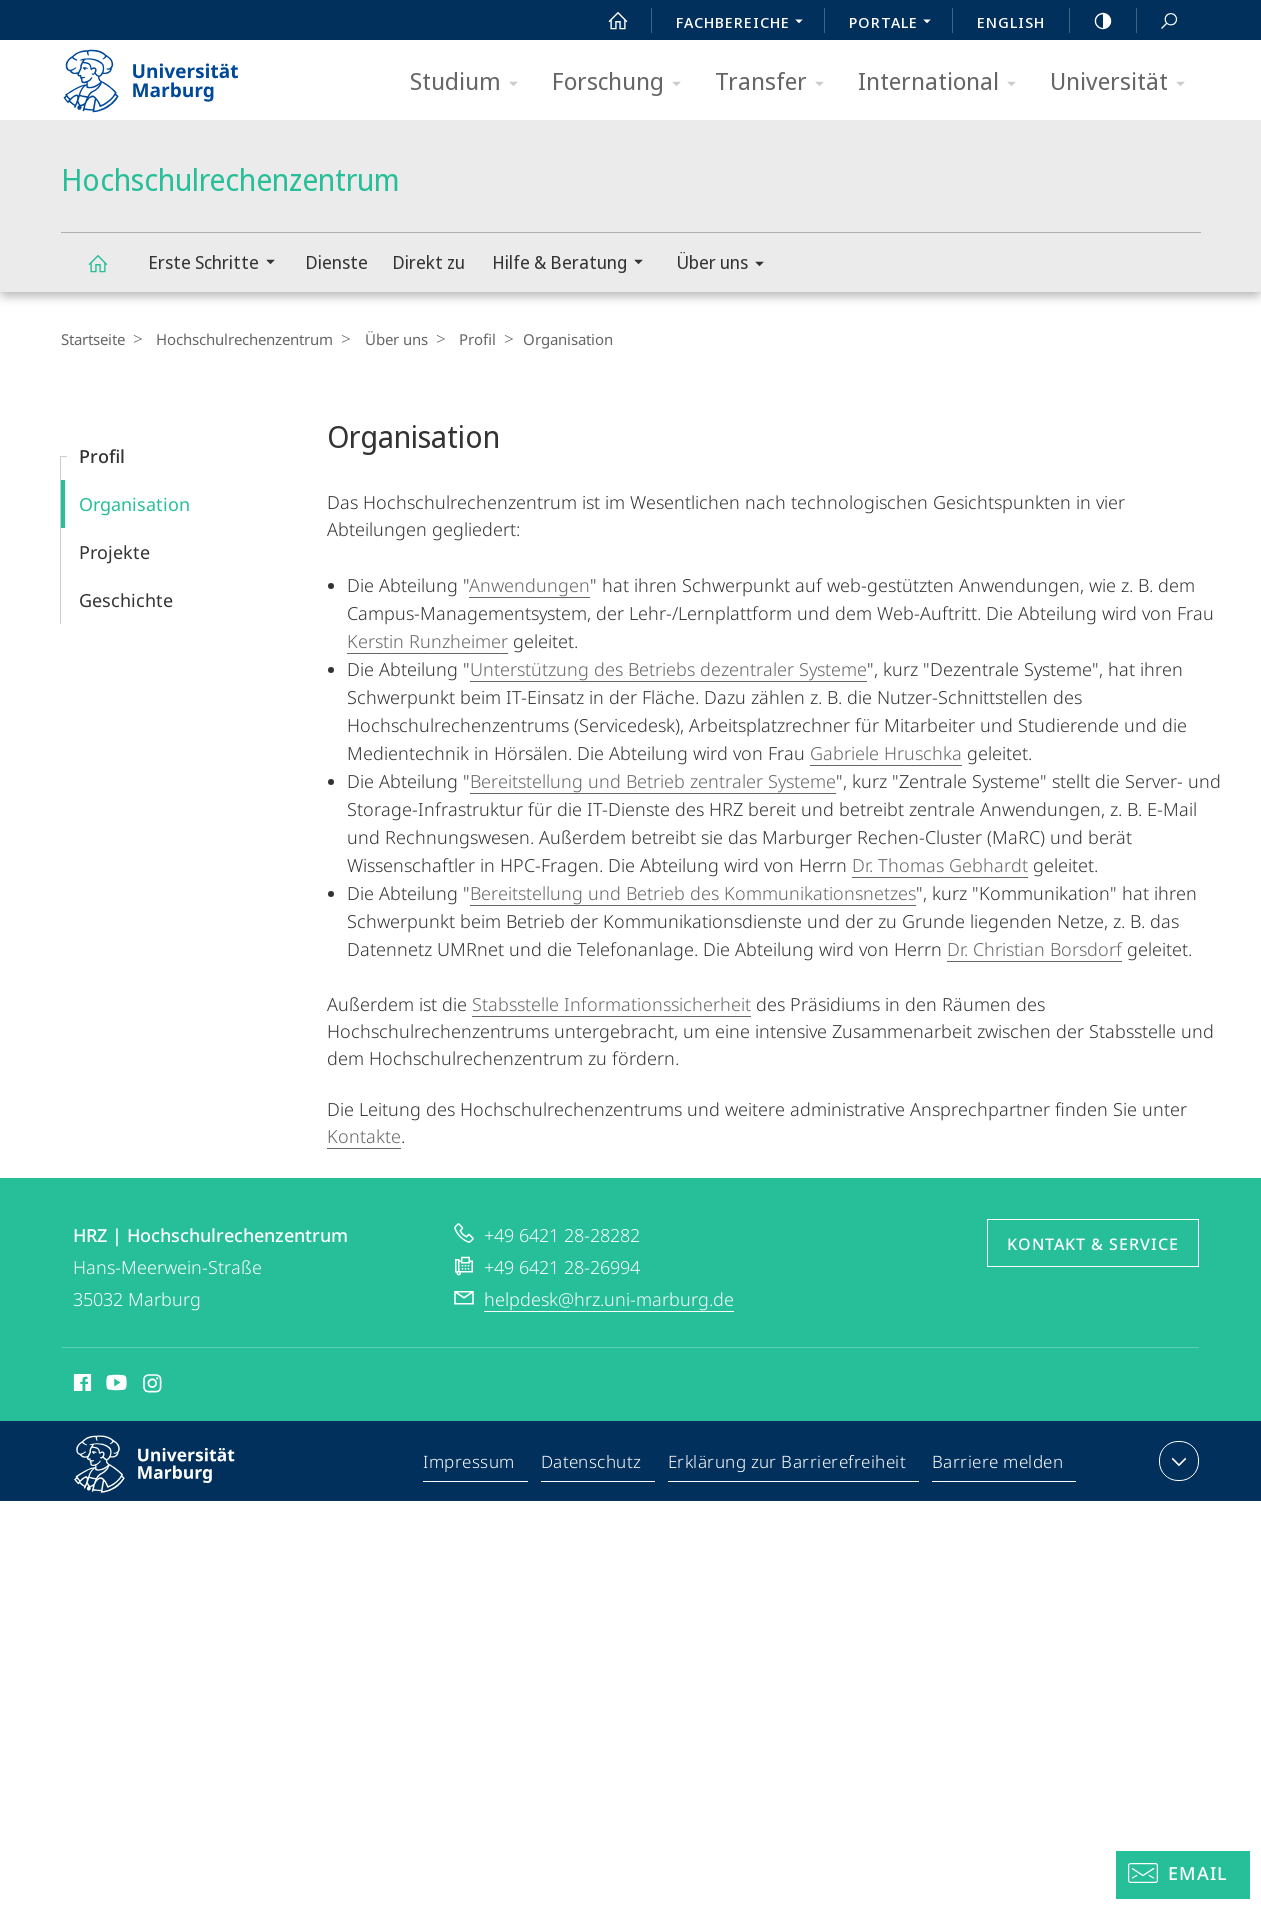 Image resolution: width=1261 pixels, height=1912 pixels. Describe the element at coordinates (114, 552) in the screenshot. I see `Projekte` at that location.